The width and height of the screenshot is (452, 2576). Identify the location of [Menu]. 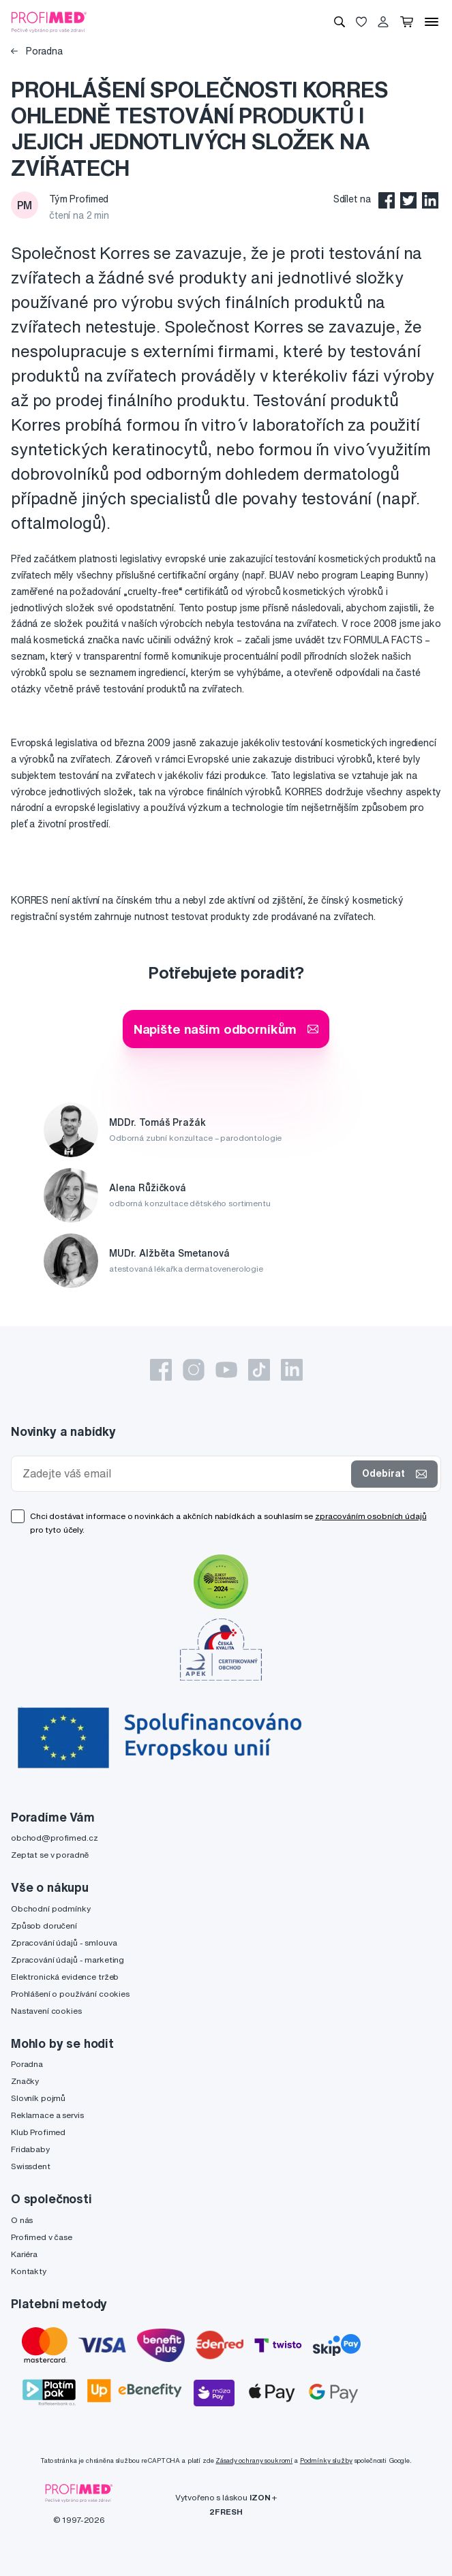
(431, 22).